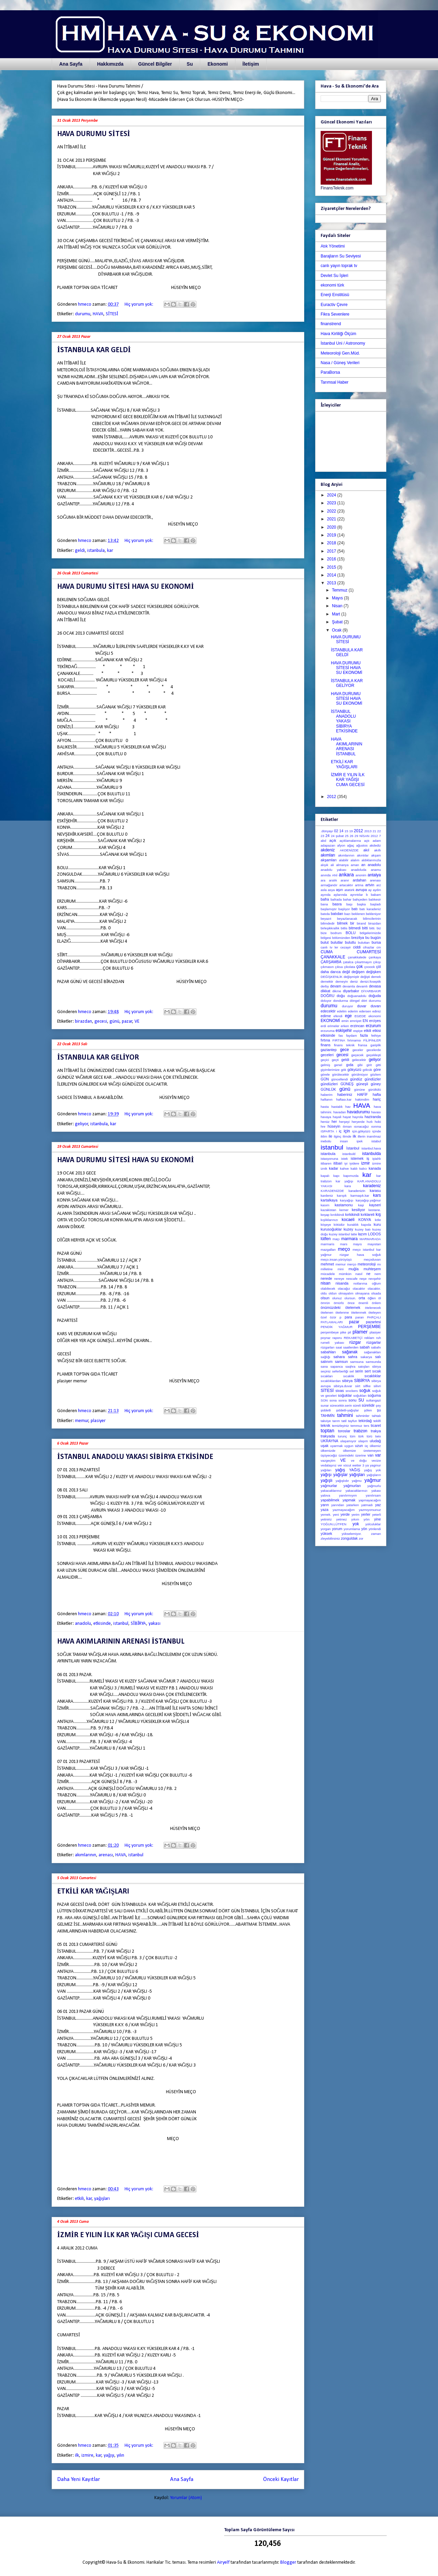 Image resolution: width=438 pixels, height=2576 pixels. What do you see at coordinates (332, 519) in the screenshot?
I see `2021` at bounding box center [332, 519].